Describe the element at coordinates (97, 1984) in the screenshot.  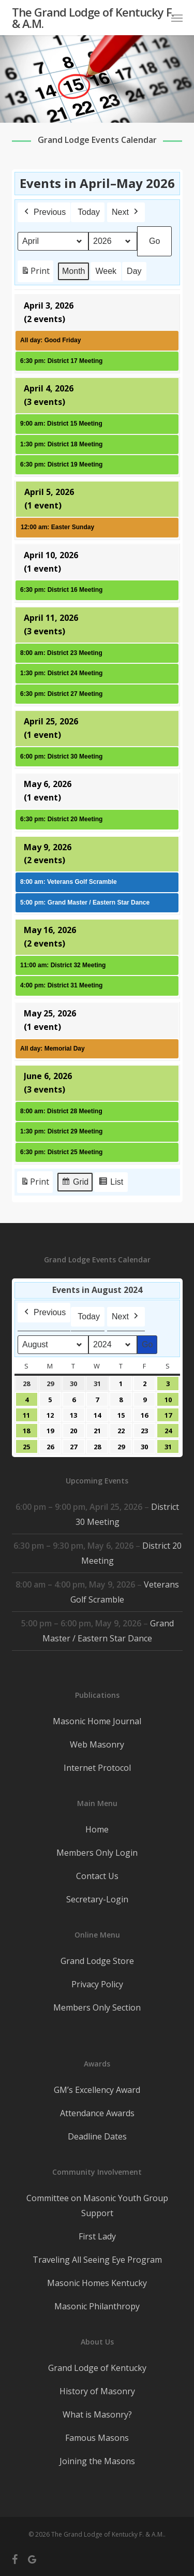
I see `Privacy Policy` at that location.